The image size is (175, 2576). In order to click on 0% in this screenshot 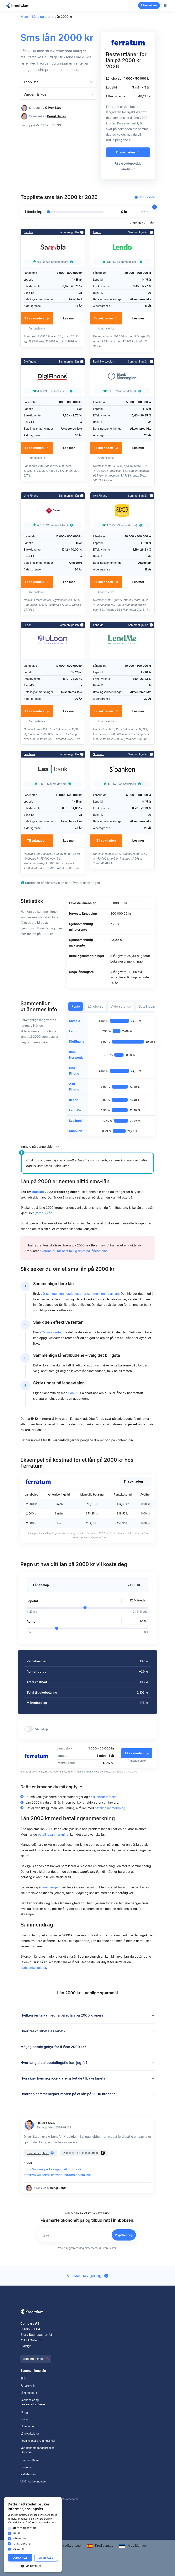, I will do `click(29, 1631)`.